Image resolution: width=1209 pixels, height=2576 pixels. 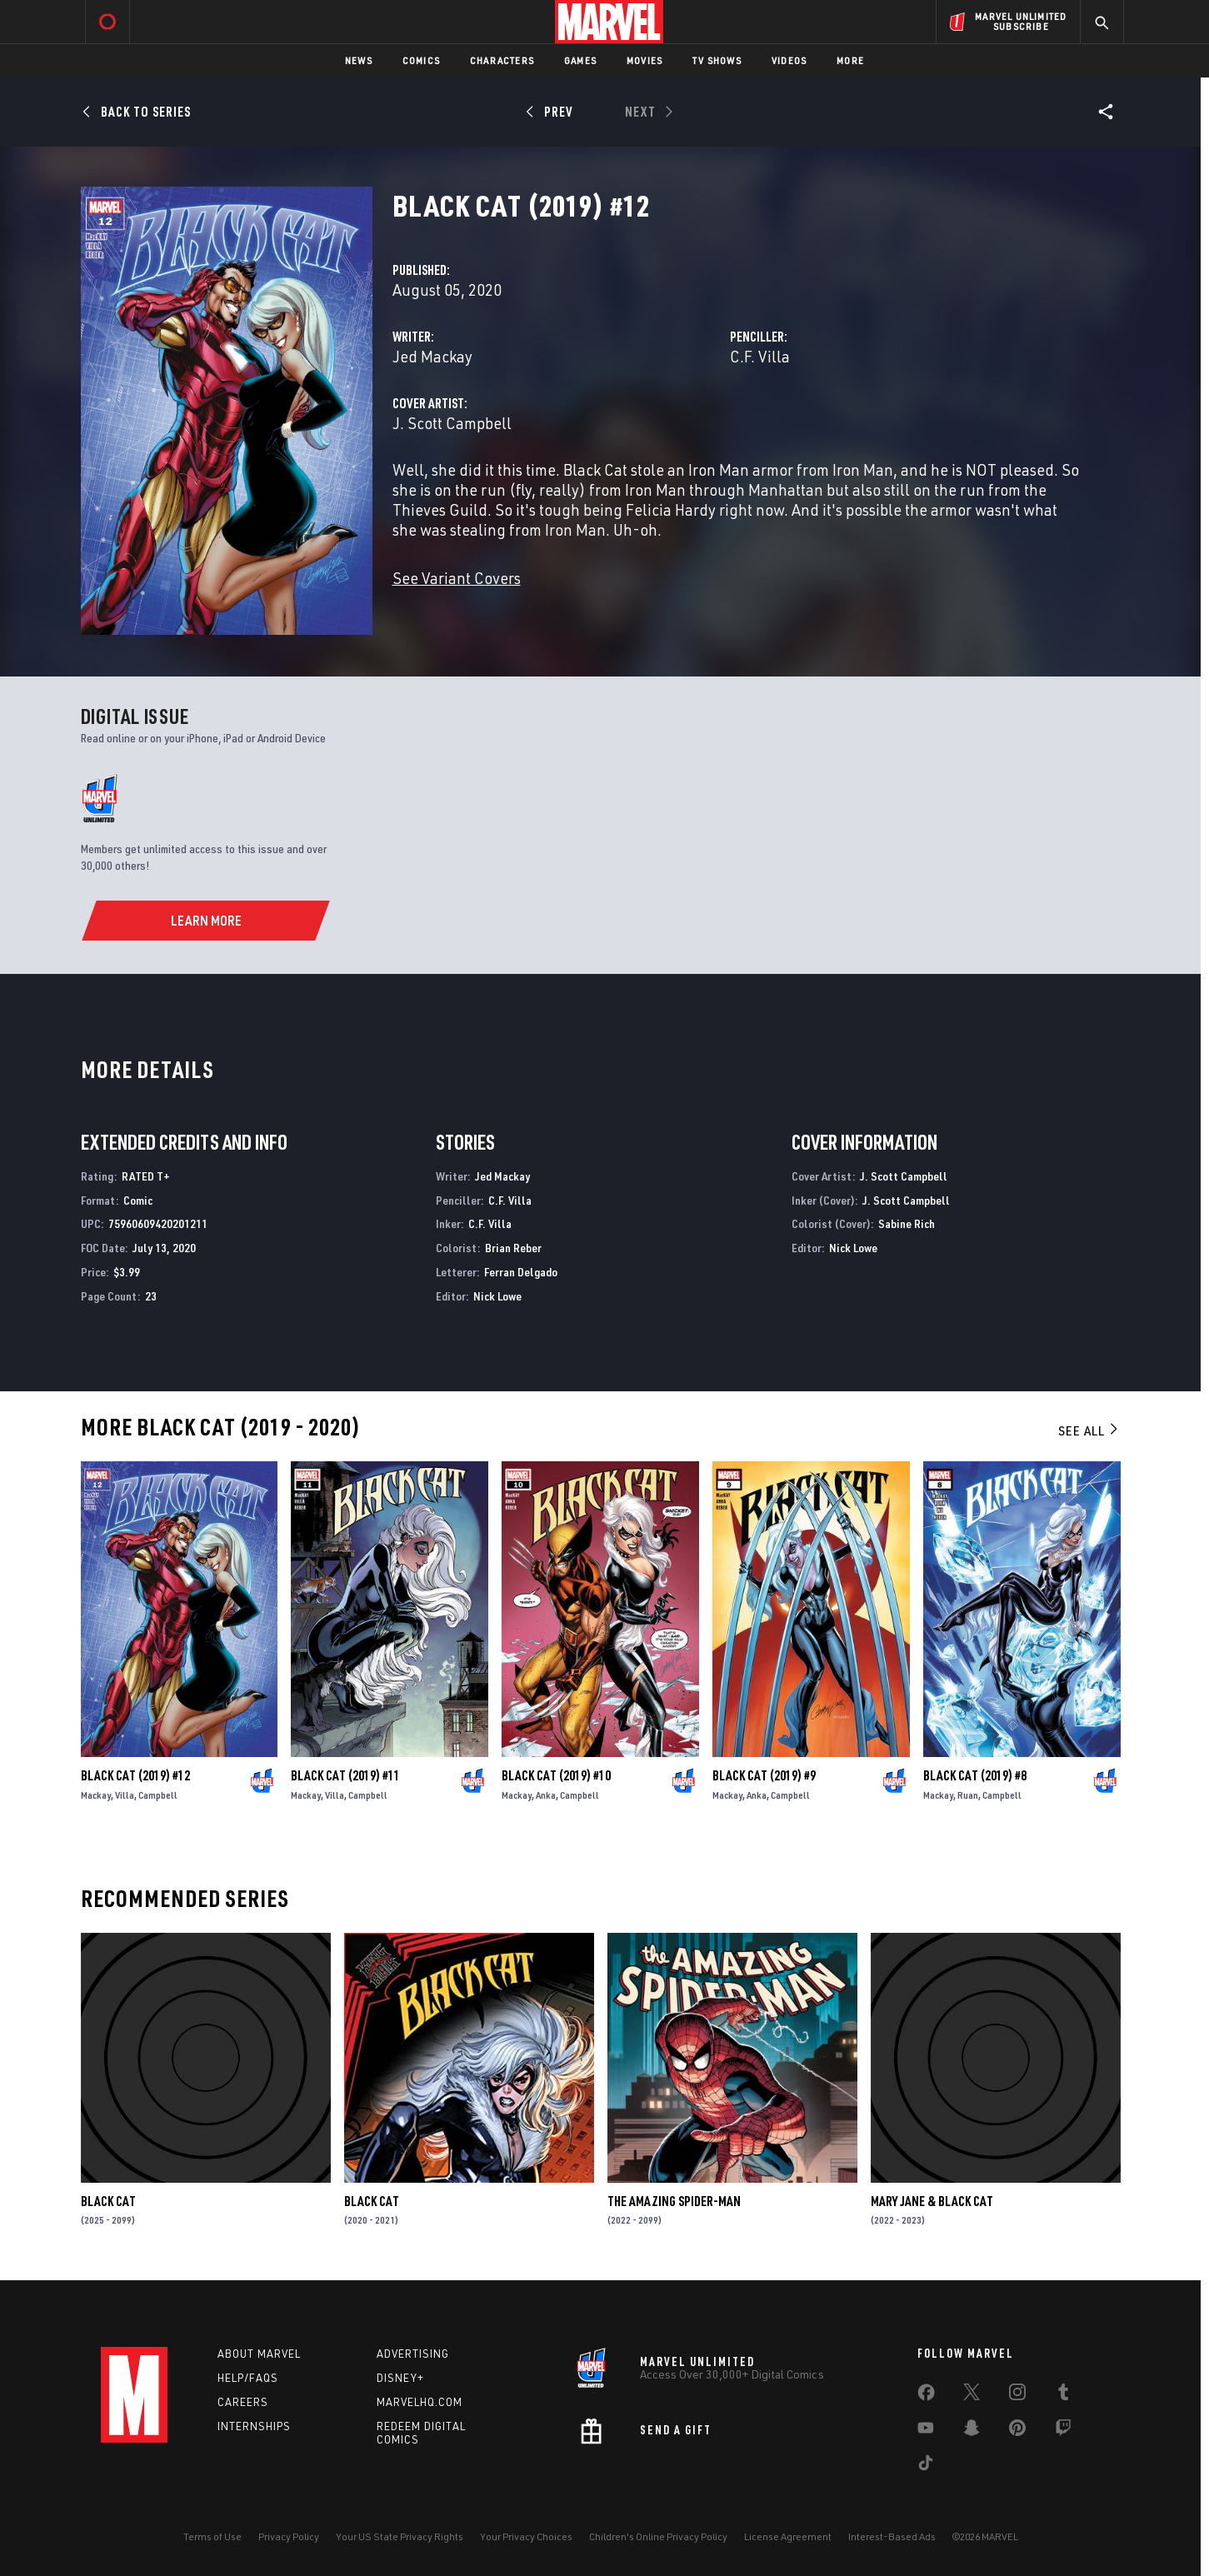 What do you see at coordinates (259, 2353) in the screenshot?
I see `About Marvel` at bounding box center [259, 2353].